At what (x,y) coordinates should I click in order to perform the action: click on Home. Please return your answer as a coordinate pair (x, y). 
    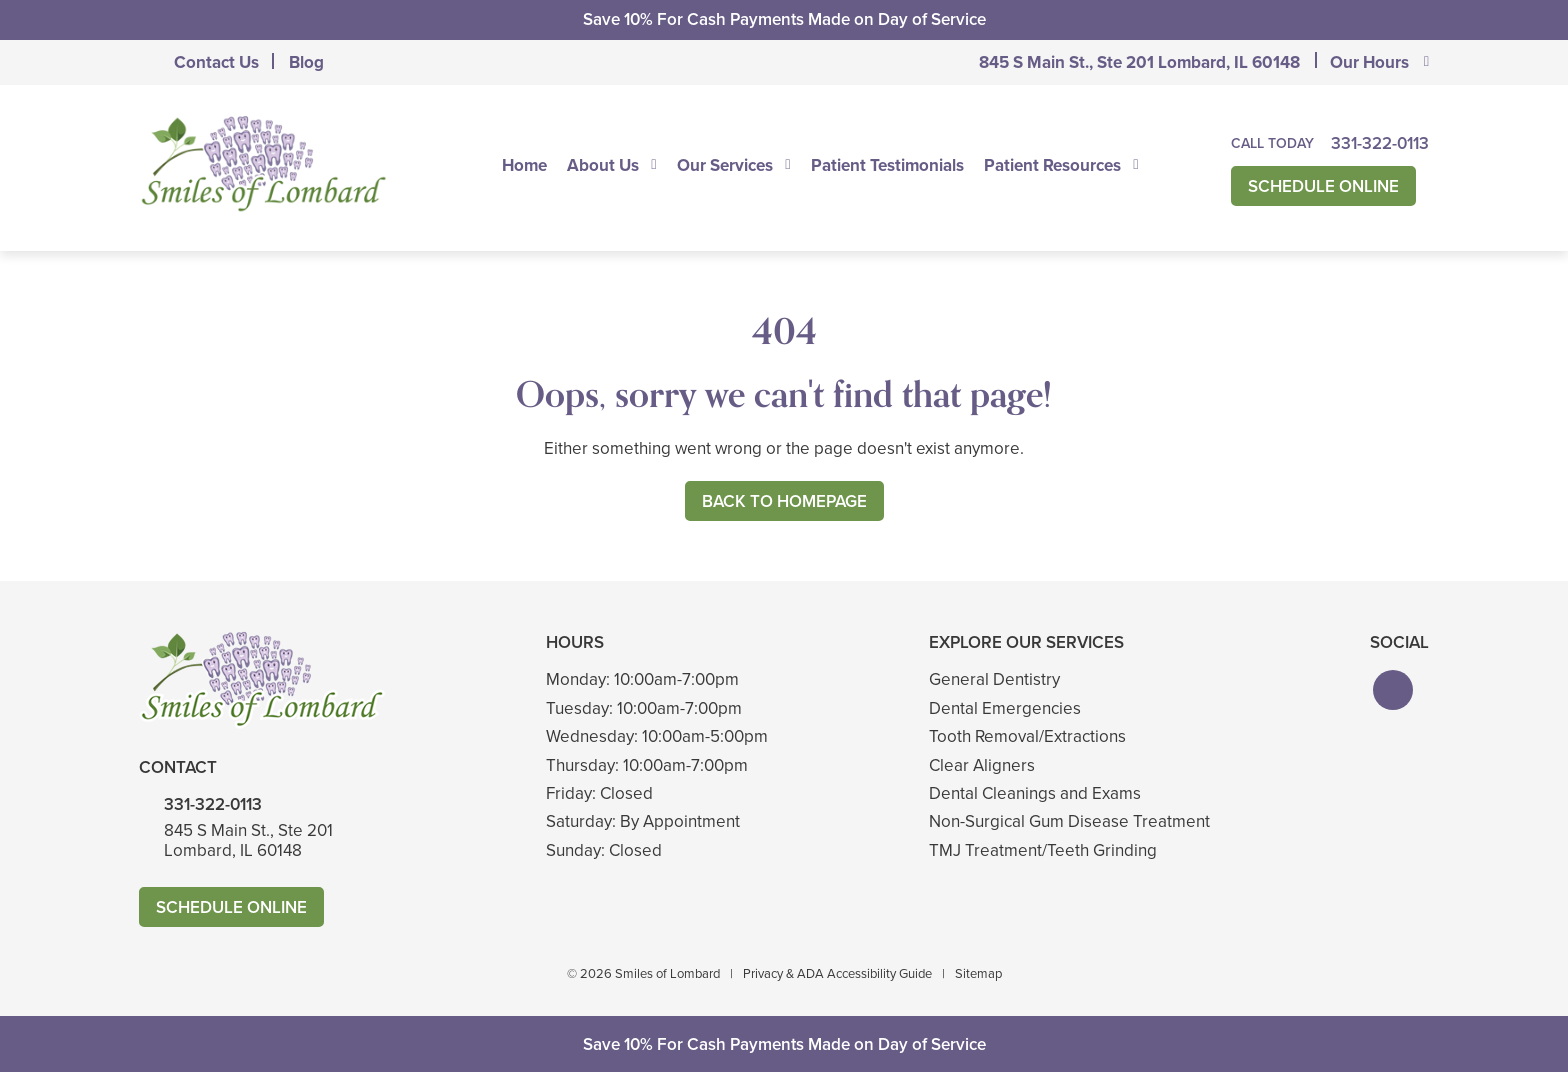
    Looking at the image, I should click on (524, 165).